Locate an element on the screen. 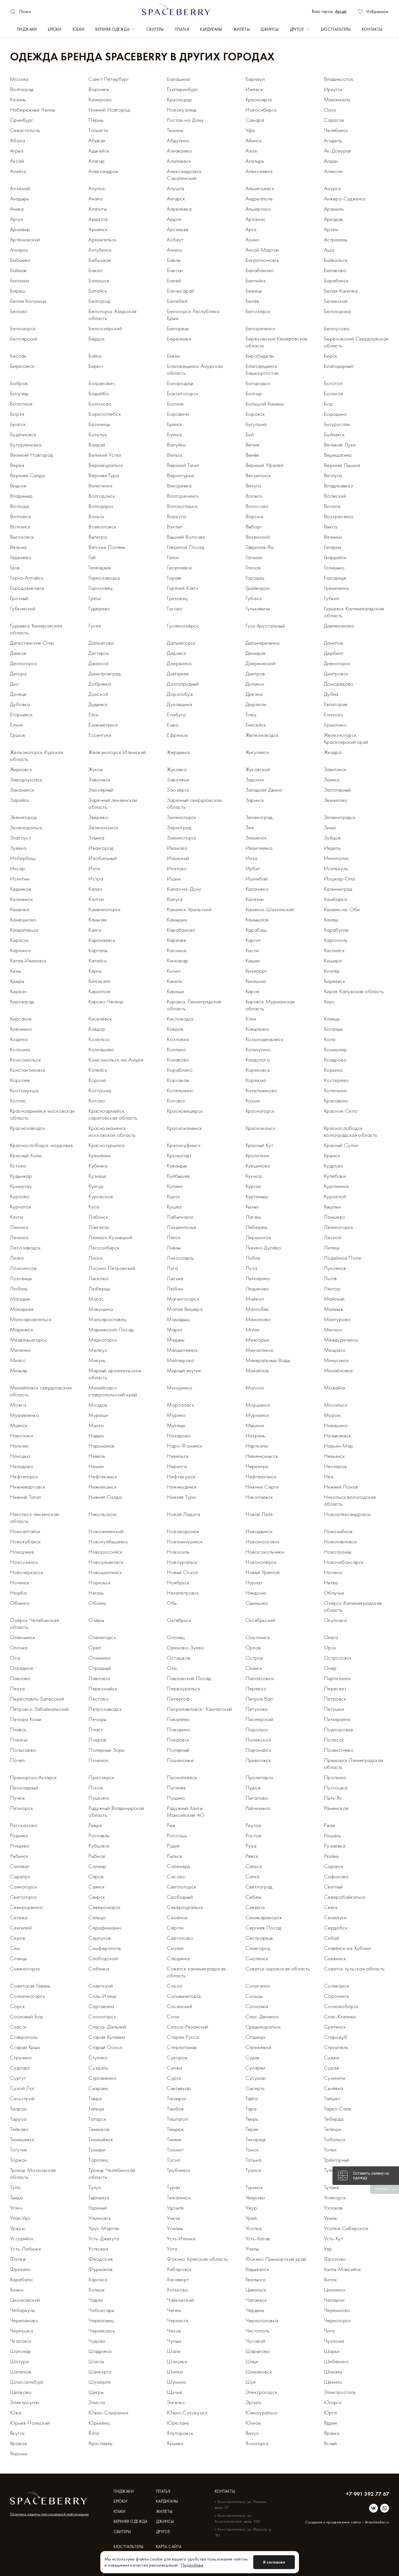 Image resolution: width=399 pixels, height=2576 pixels. Хотьково is located at coordinates (177, 2289).